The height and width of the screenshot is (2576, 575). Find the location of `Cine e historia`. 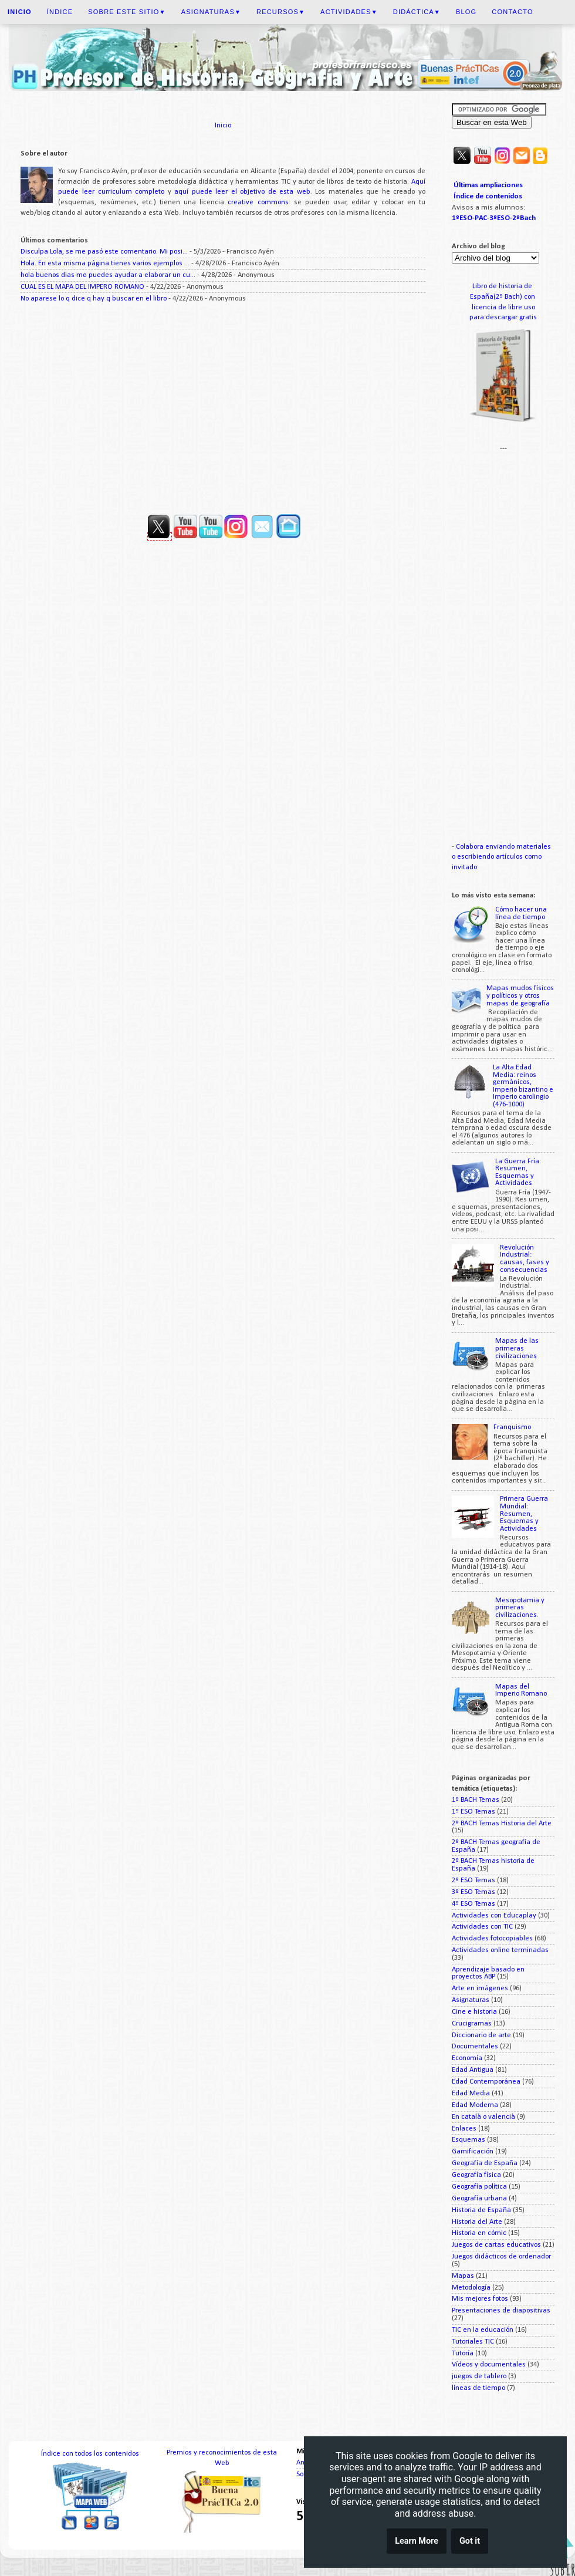

Cine e historia is located at coordinates (474, 2011).